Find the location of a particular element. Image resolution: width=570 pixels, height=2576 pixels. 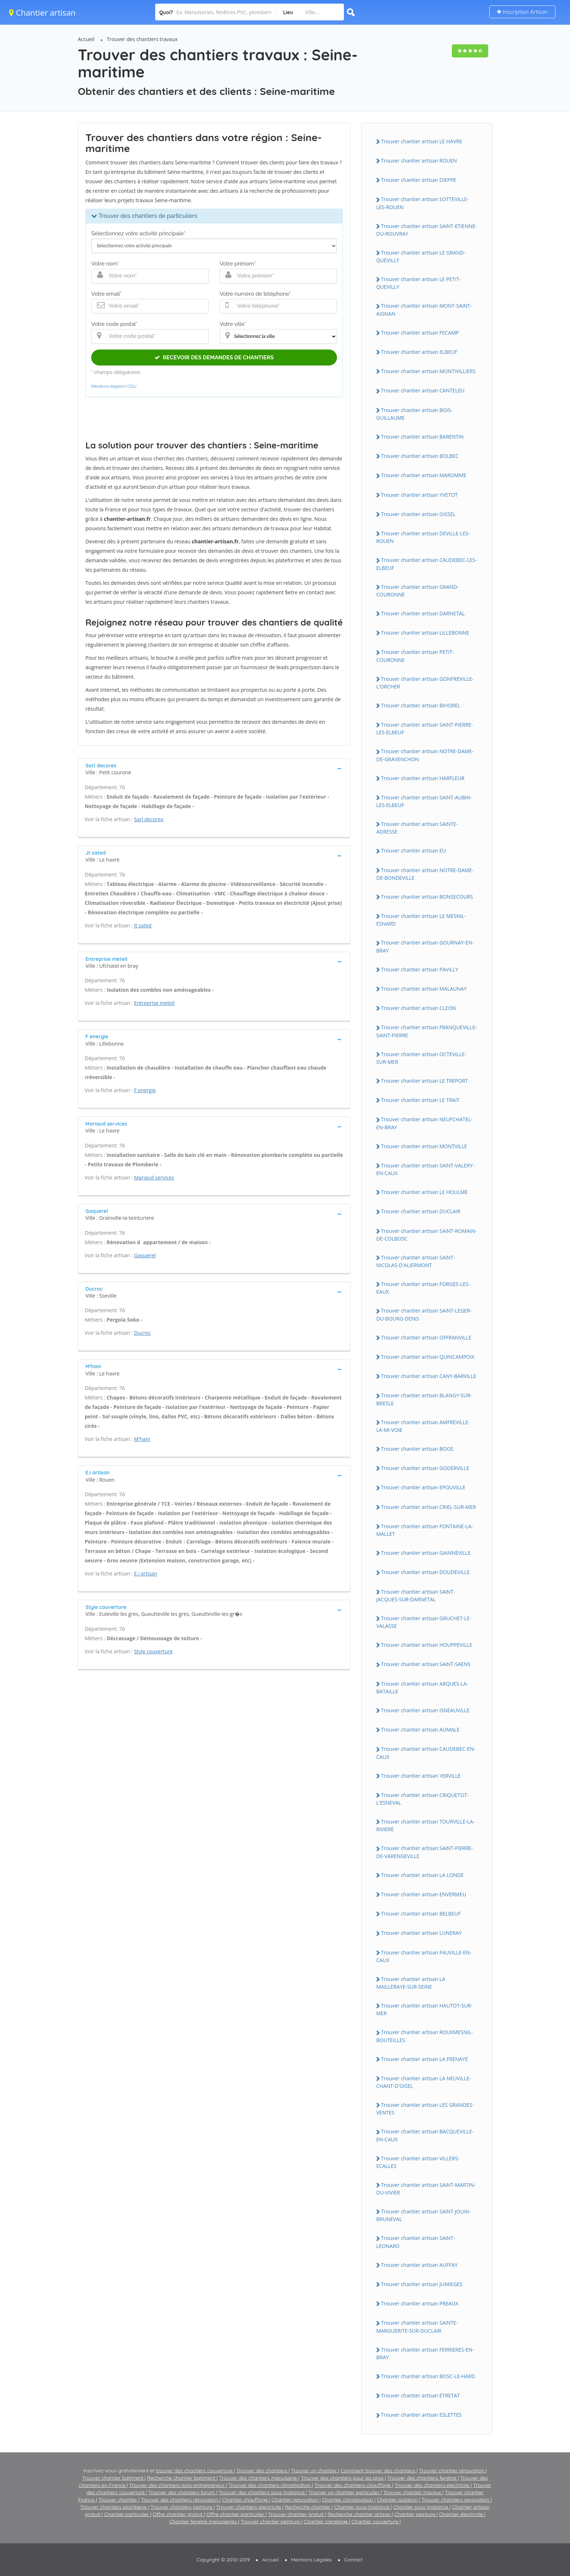

E.i artisan is located at coordinates (145, 1573).